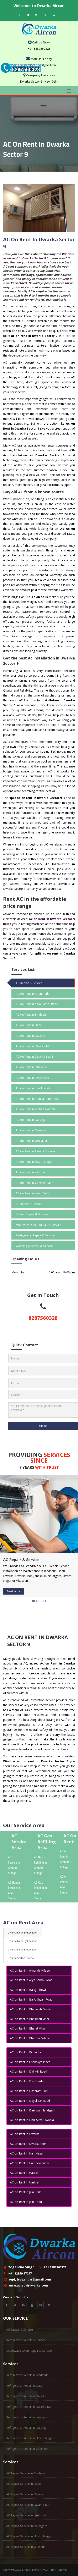 Image resolution: width=78 pixels, height=2576 pixels. What do you see at coordinates (27, 2153) in the screenshot?
I see `AC on Rent in Hari Nagar` at bounding box center [27, 2153].